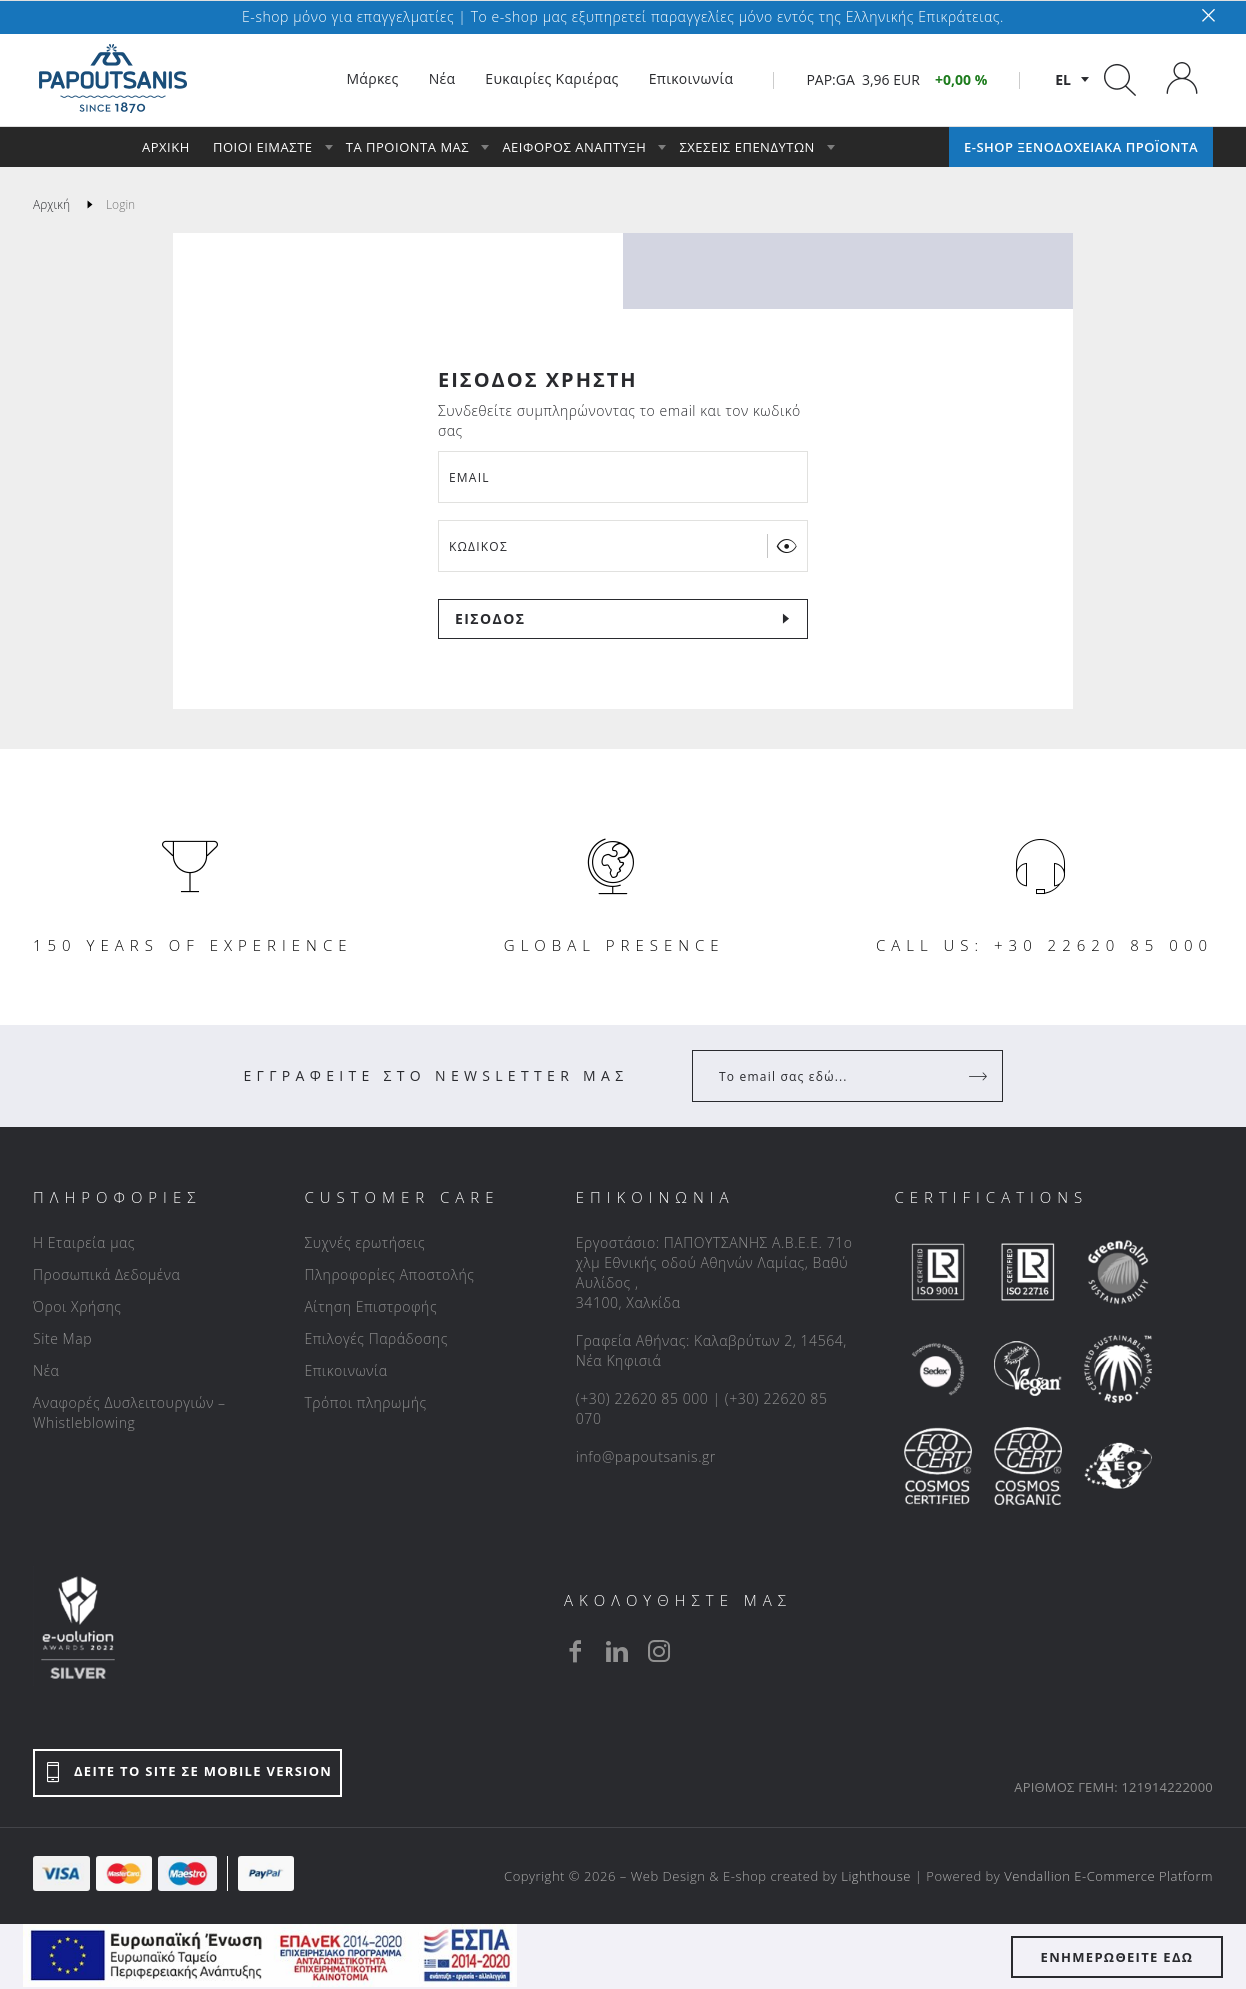 Image resolution: width=1246 pixels, height=1989 pixels. What do you see at coordinates (62, 1338) in the screenshot?
I see `Site Map` at bounding box center [62, 1338].